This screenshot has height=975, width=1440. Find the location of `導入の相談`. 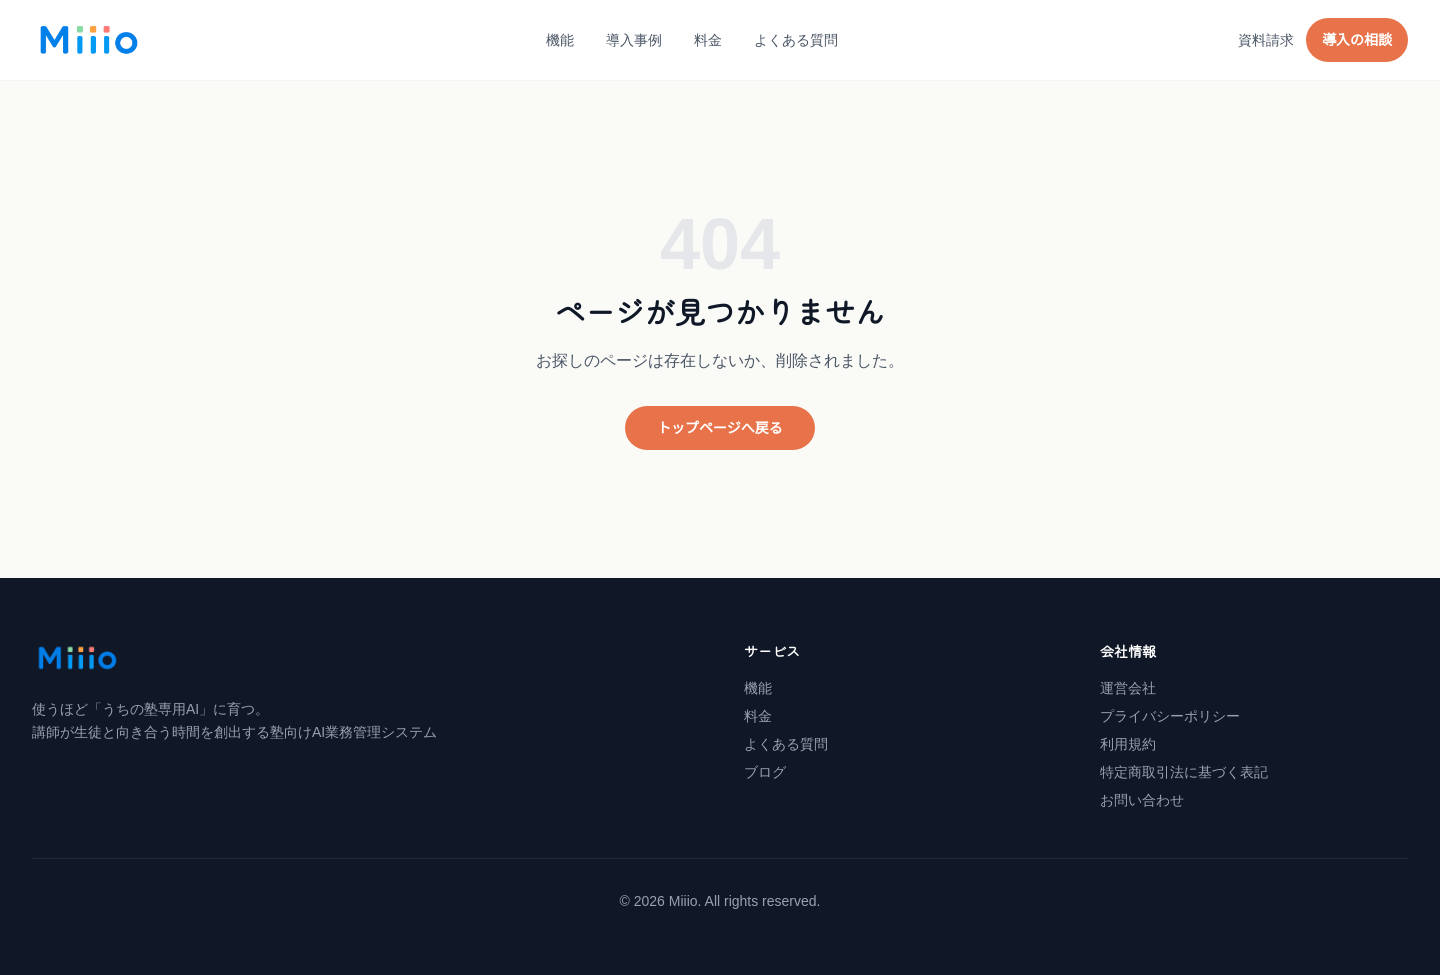

導入の相談 is located at coordinates (1357, 40).